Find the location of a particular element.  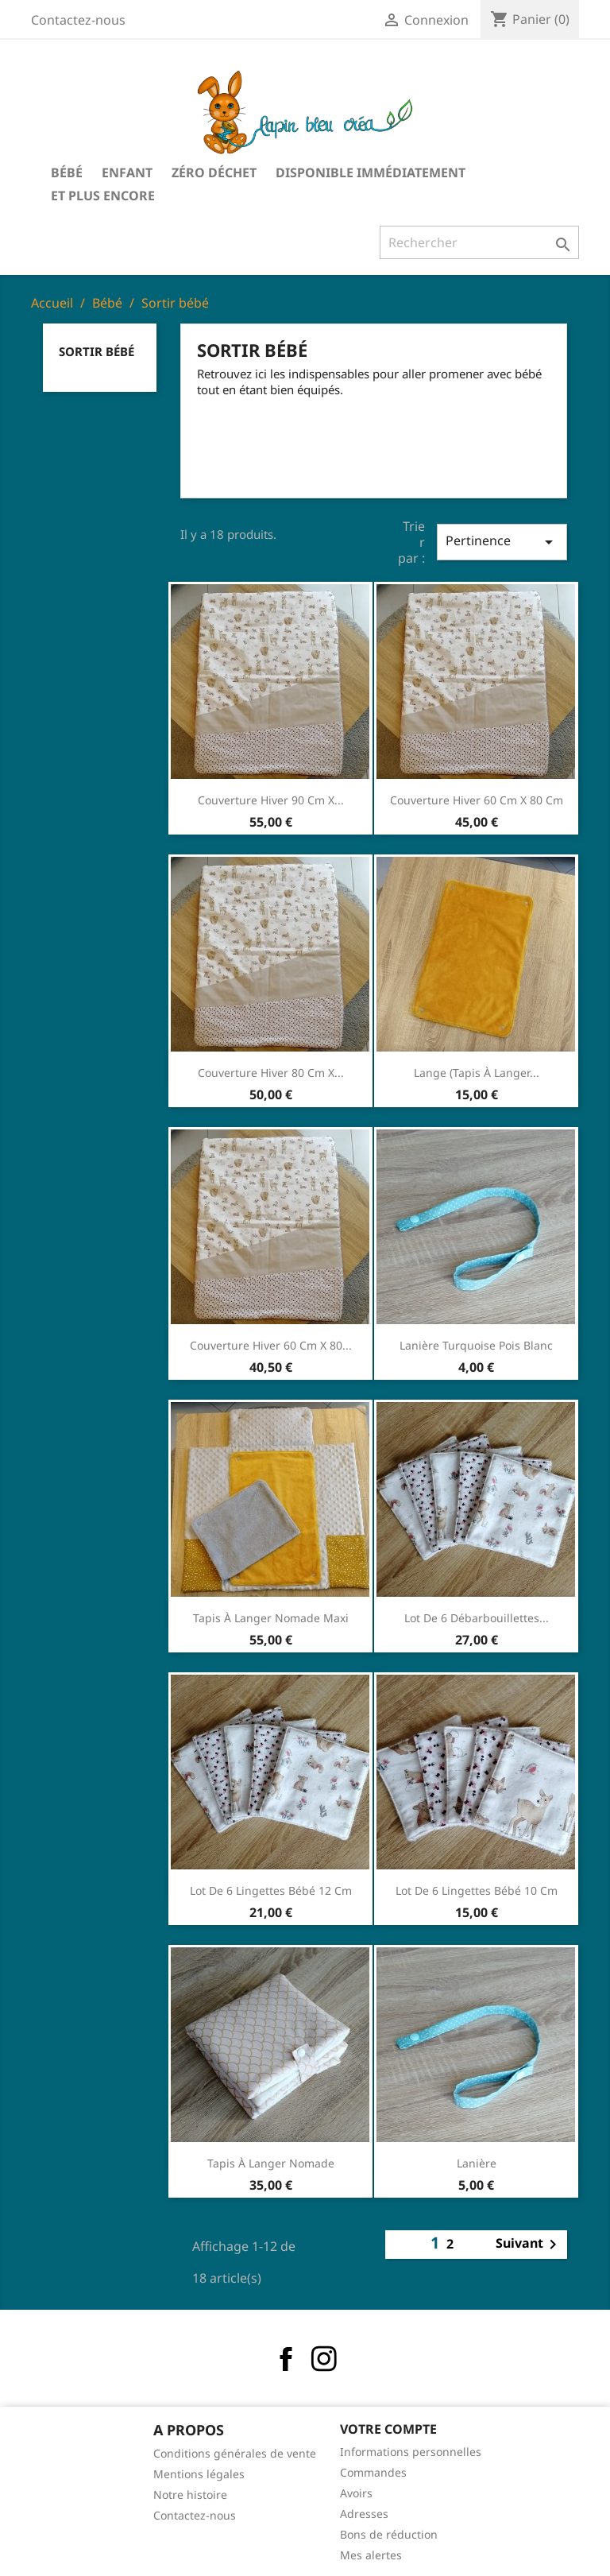

Adresses is located at coordinates (364, 2513).